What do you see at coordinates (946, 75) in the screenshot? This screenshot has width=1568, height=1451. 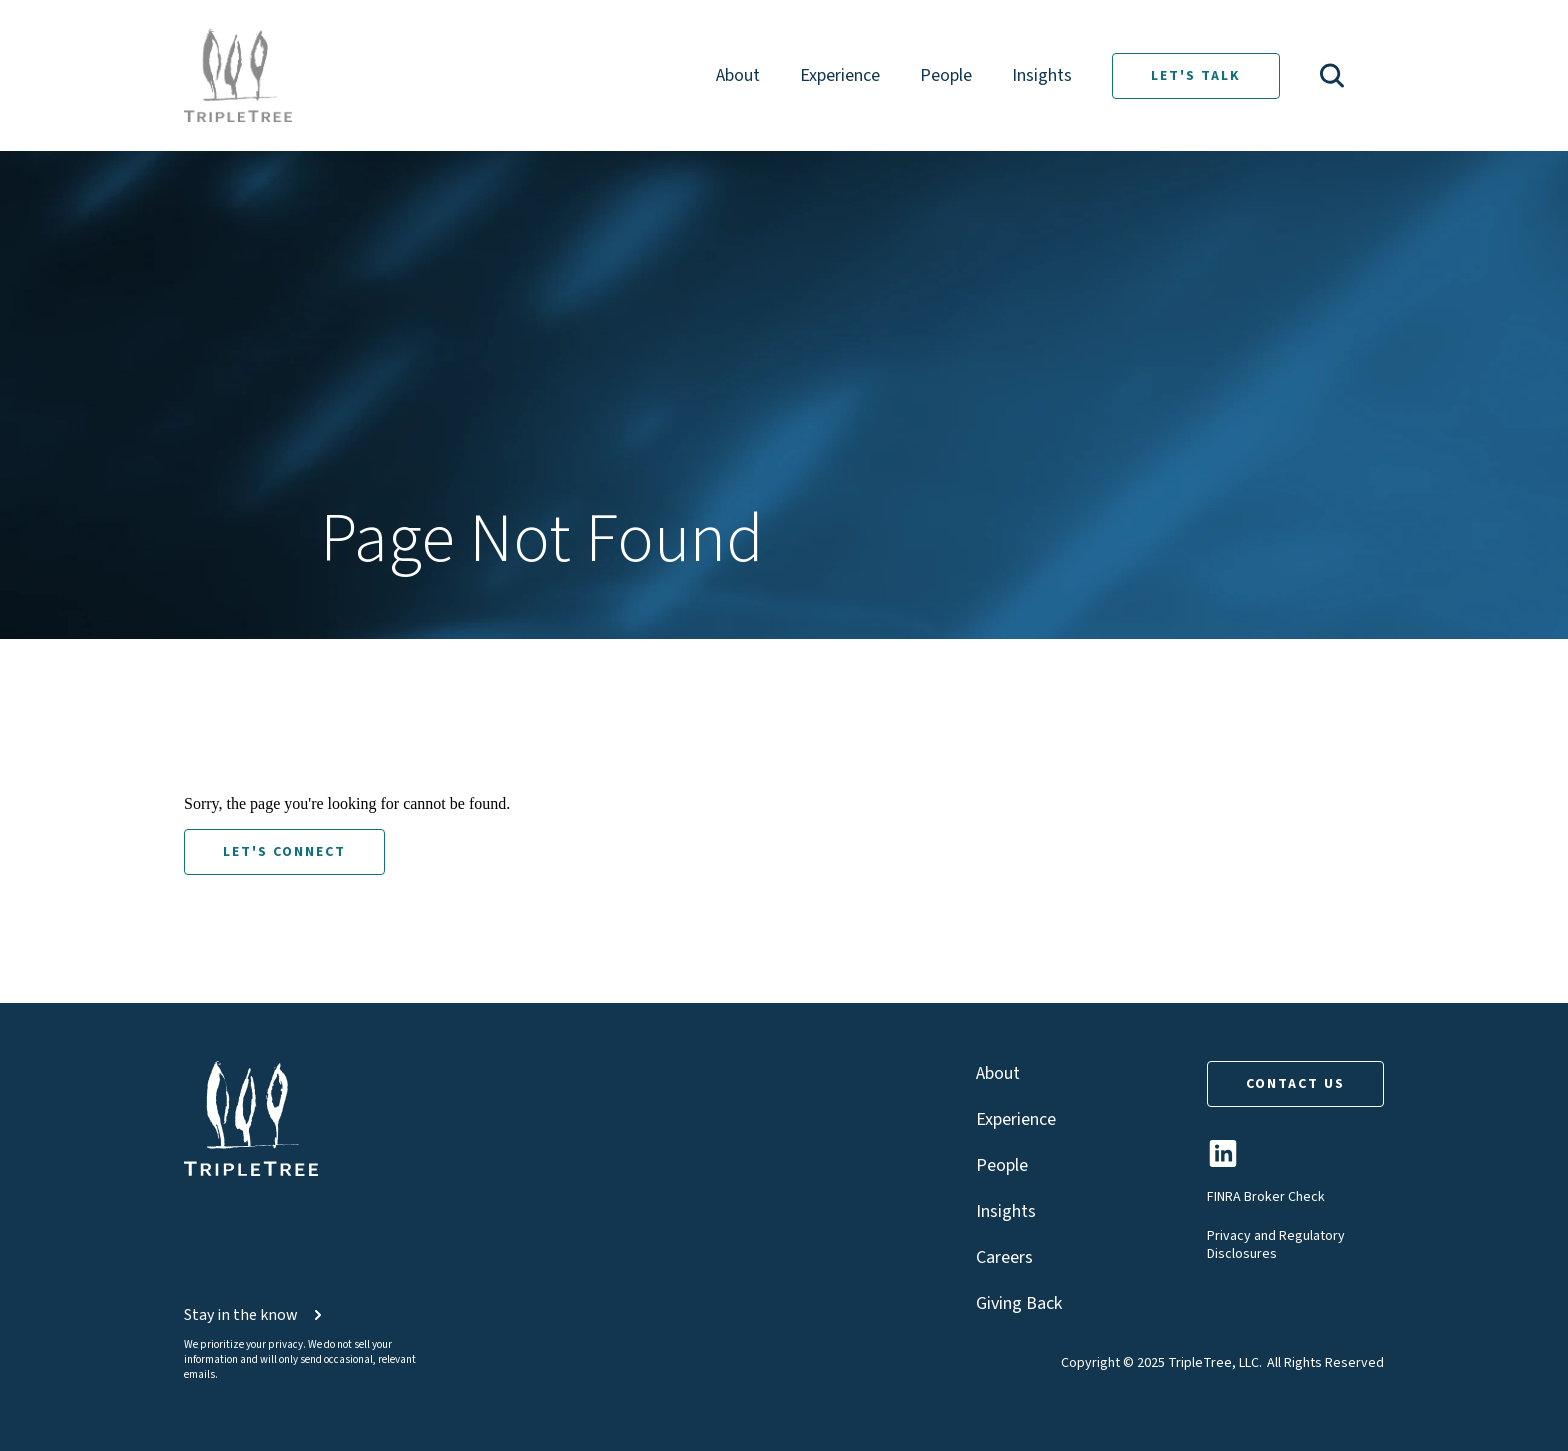 I see `People` at bounding box center [946, 75].